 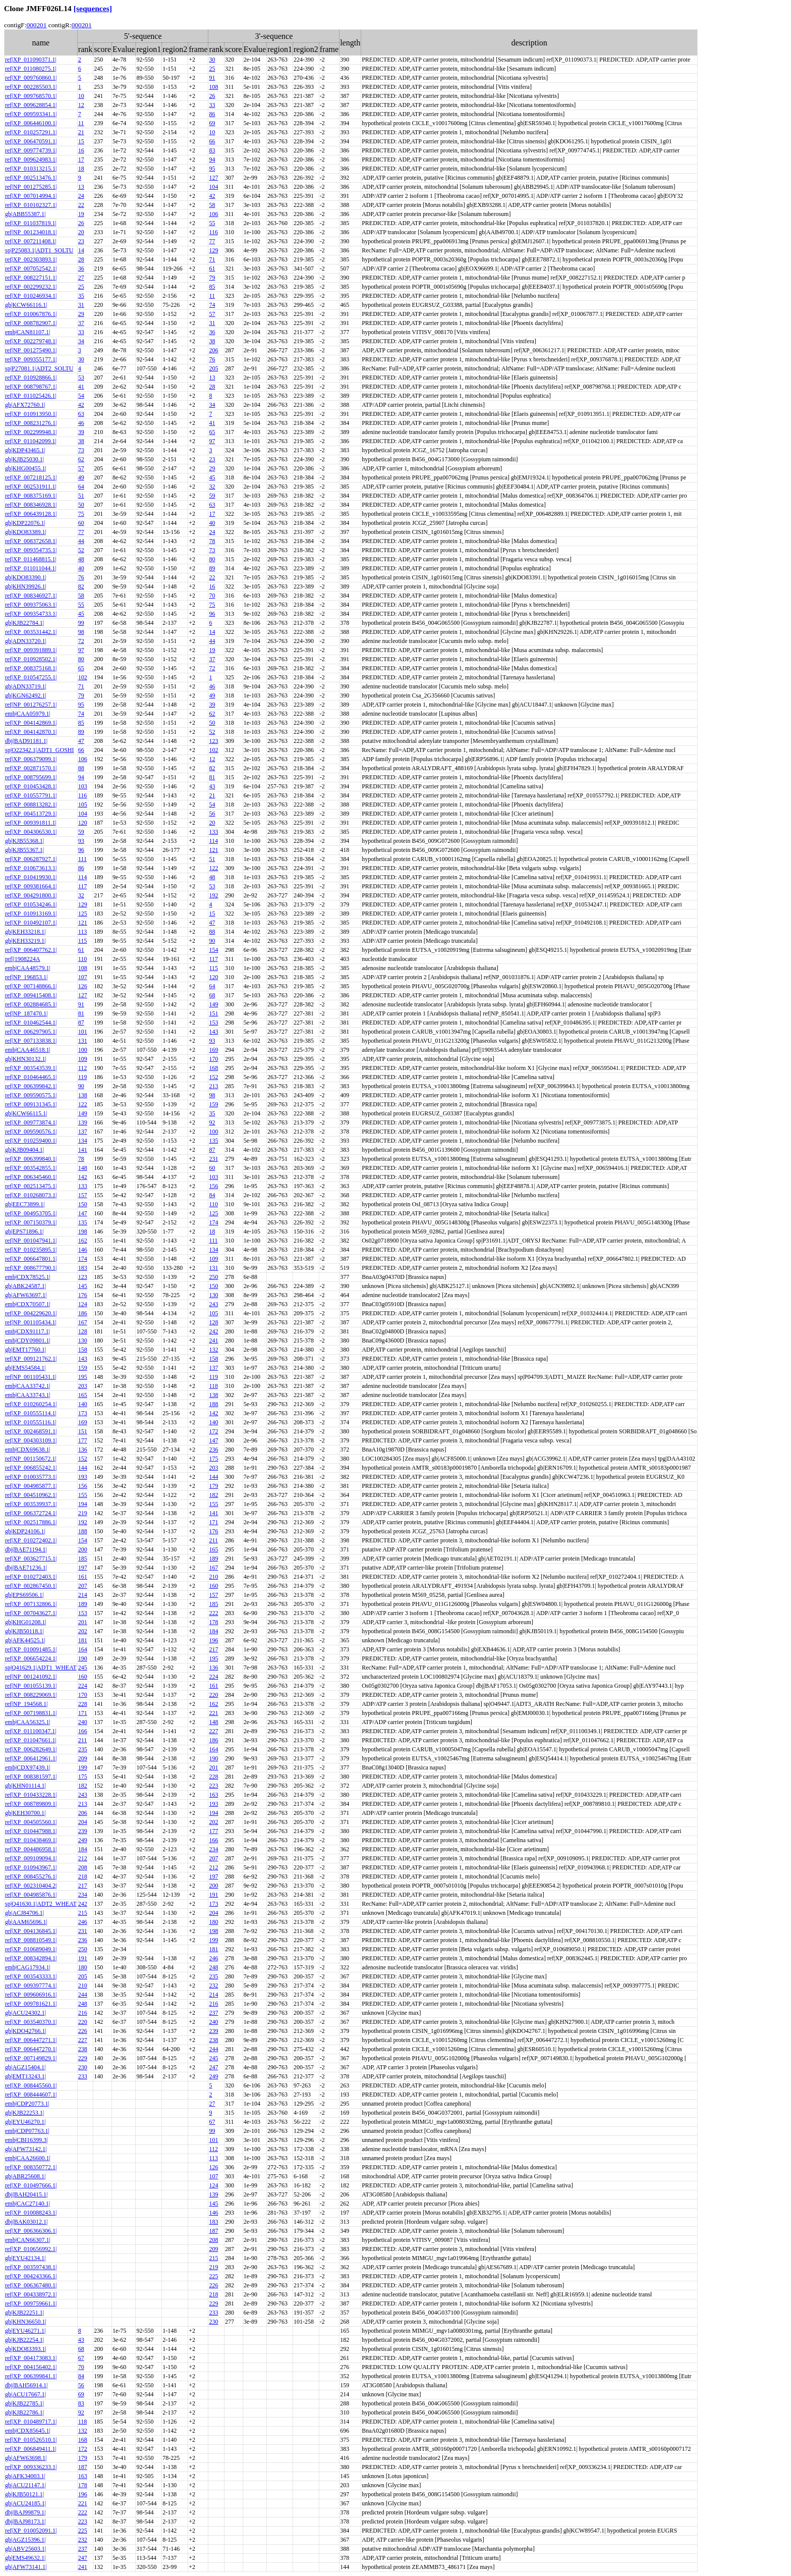 I want to click on ref|XP_009415408.1|, so click(x=30, y=995).